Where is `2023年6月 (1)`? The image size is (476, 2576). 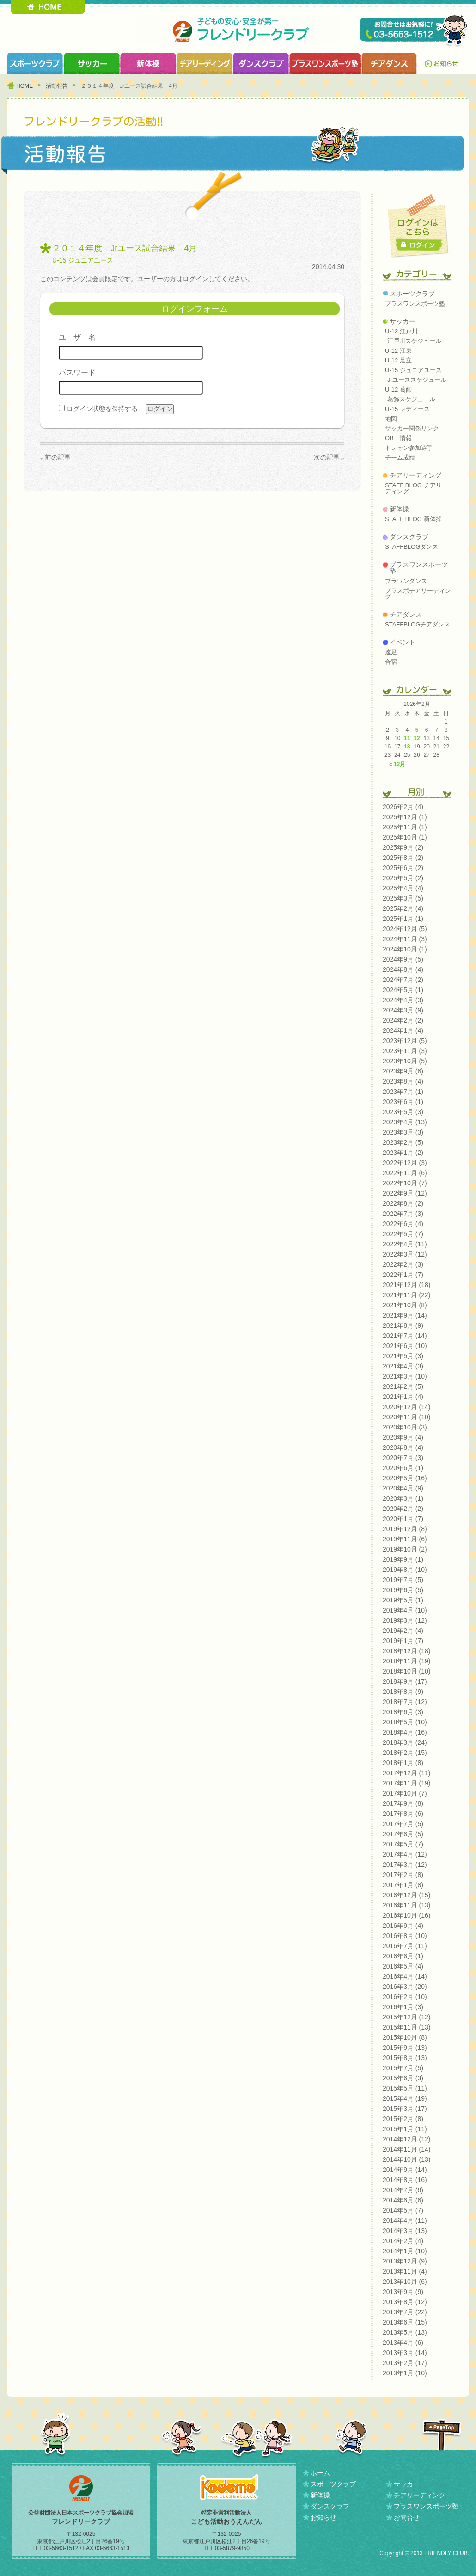
2023年6月 (1) is located at coordinates (403, 1101).